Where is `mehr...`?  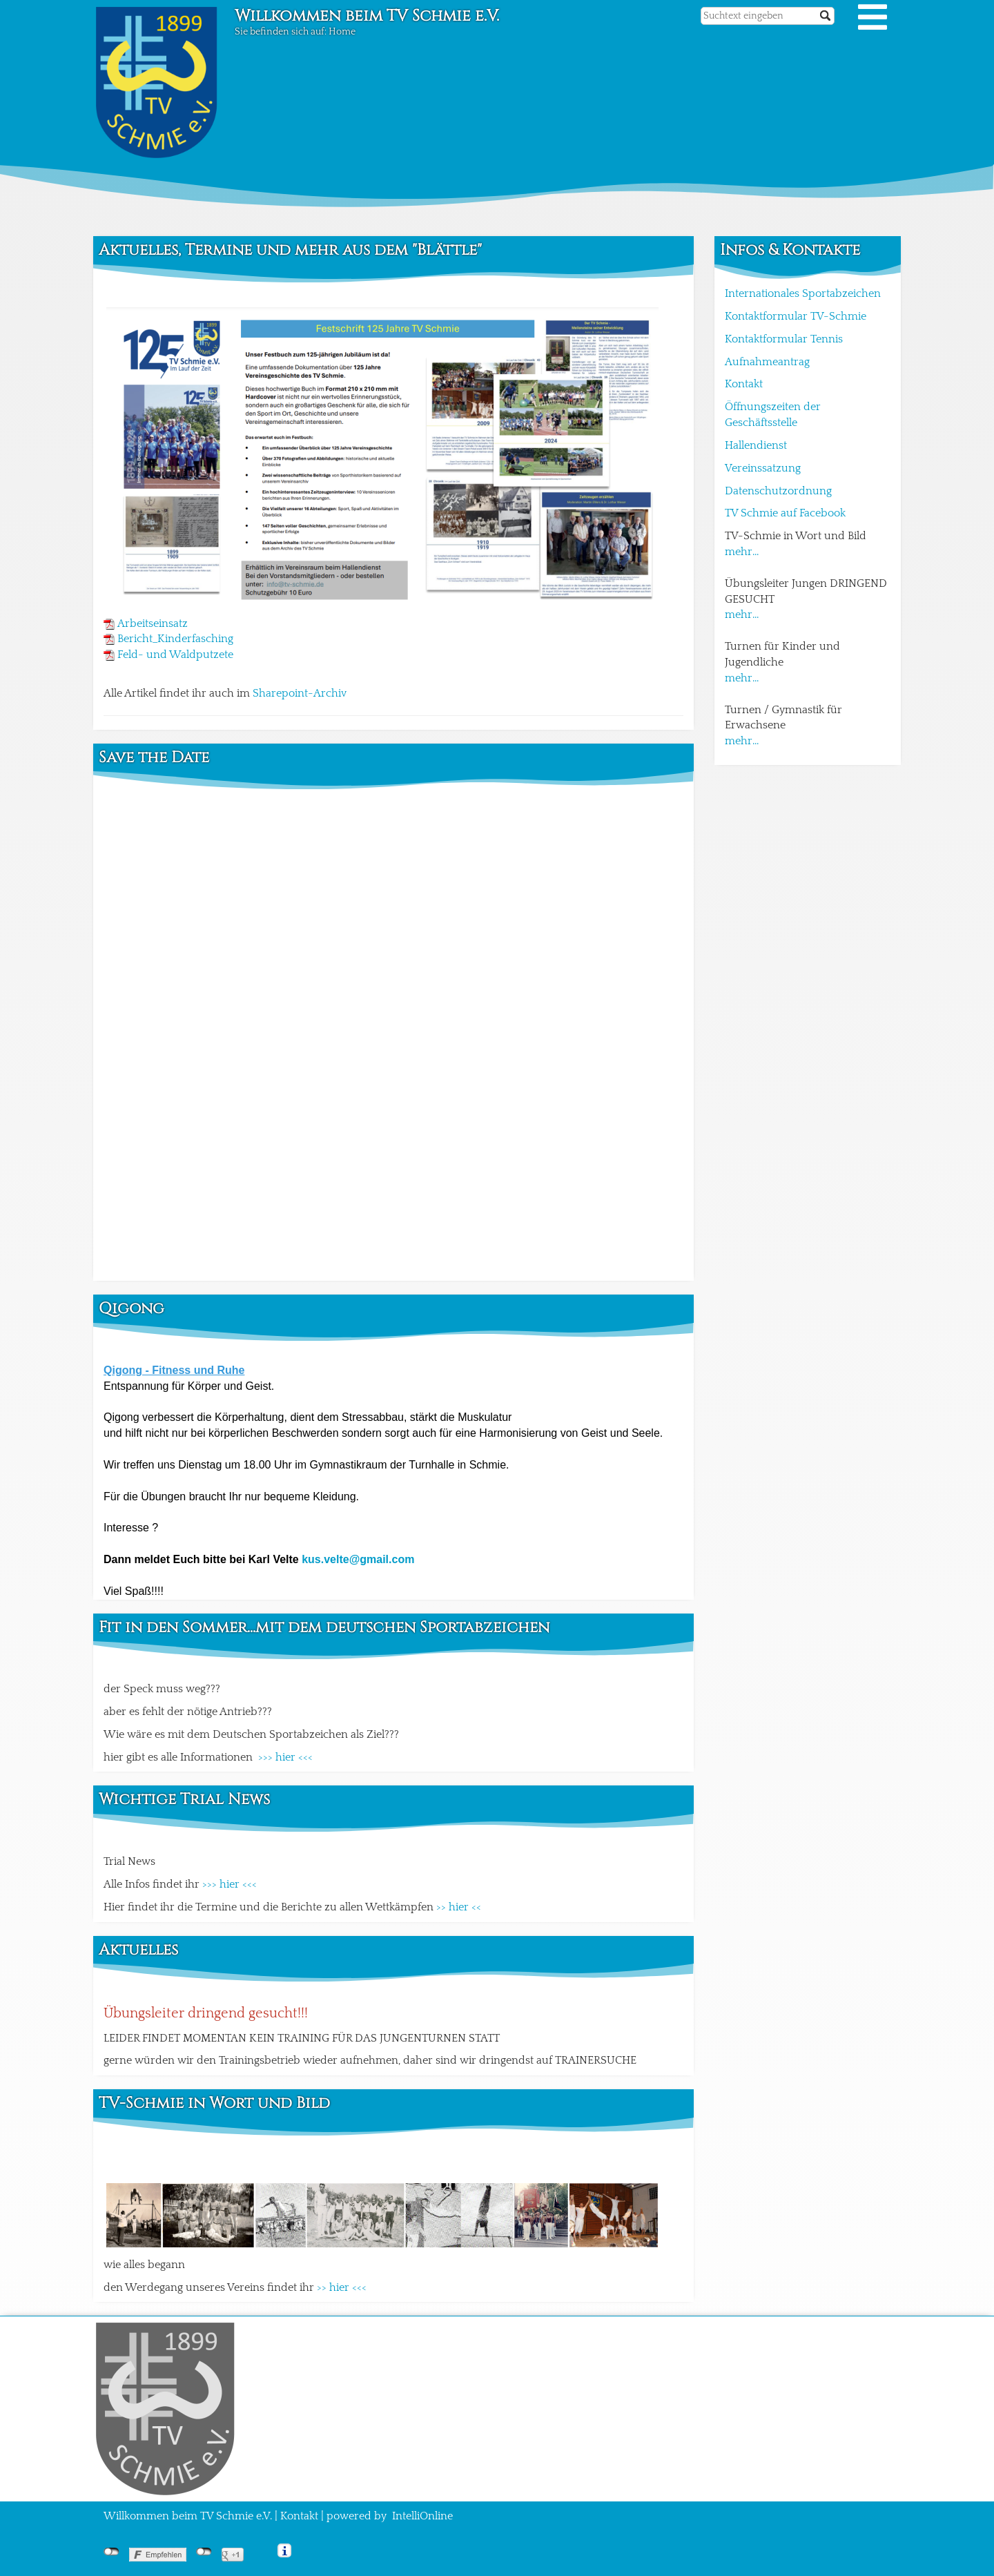 mehr... is located at coordinates (742, 551).